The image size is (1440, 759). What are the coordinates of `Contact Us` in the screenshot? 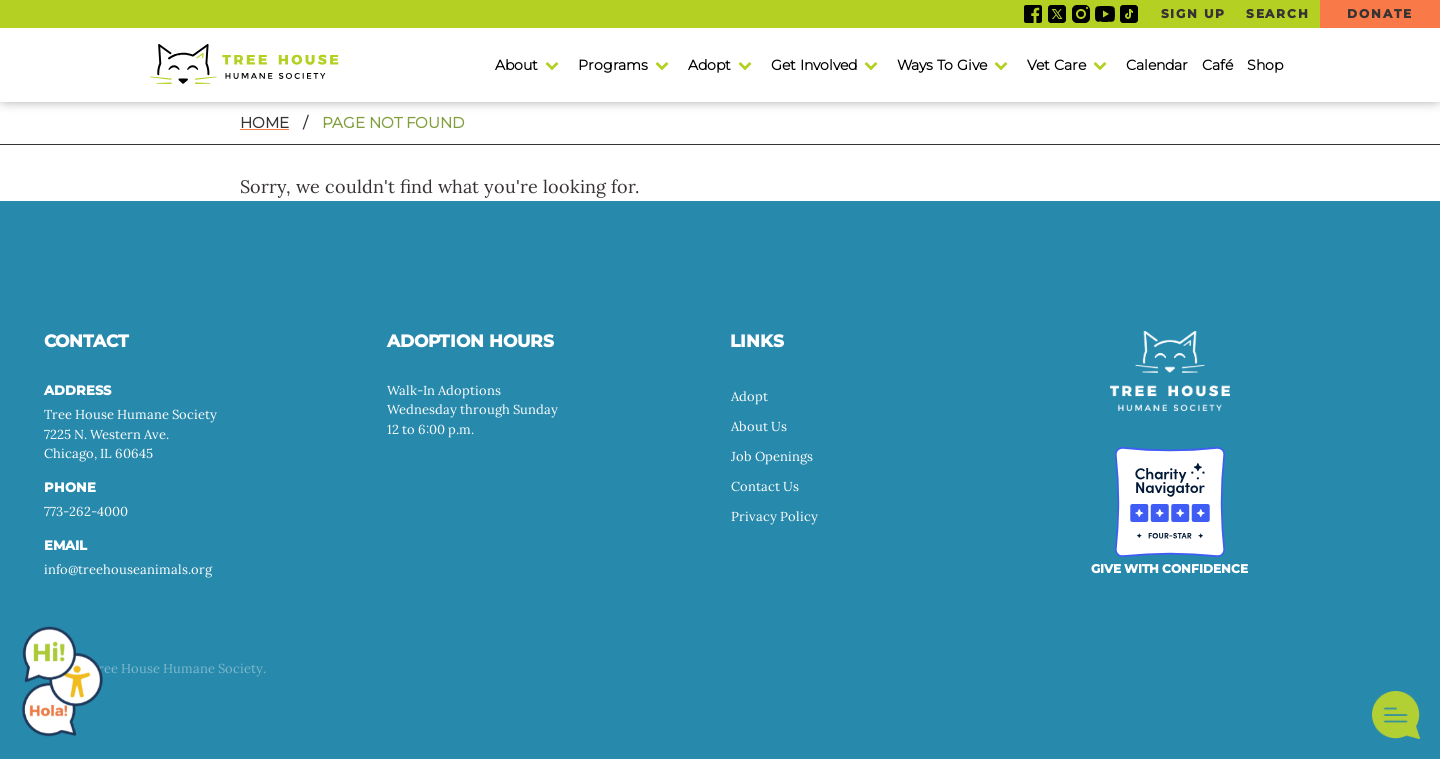 It's located at (765, 486).